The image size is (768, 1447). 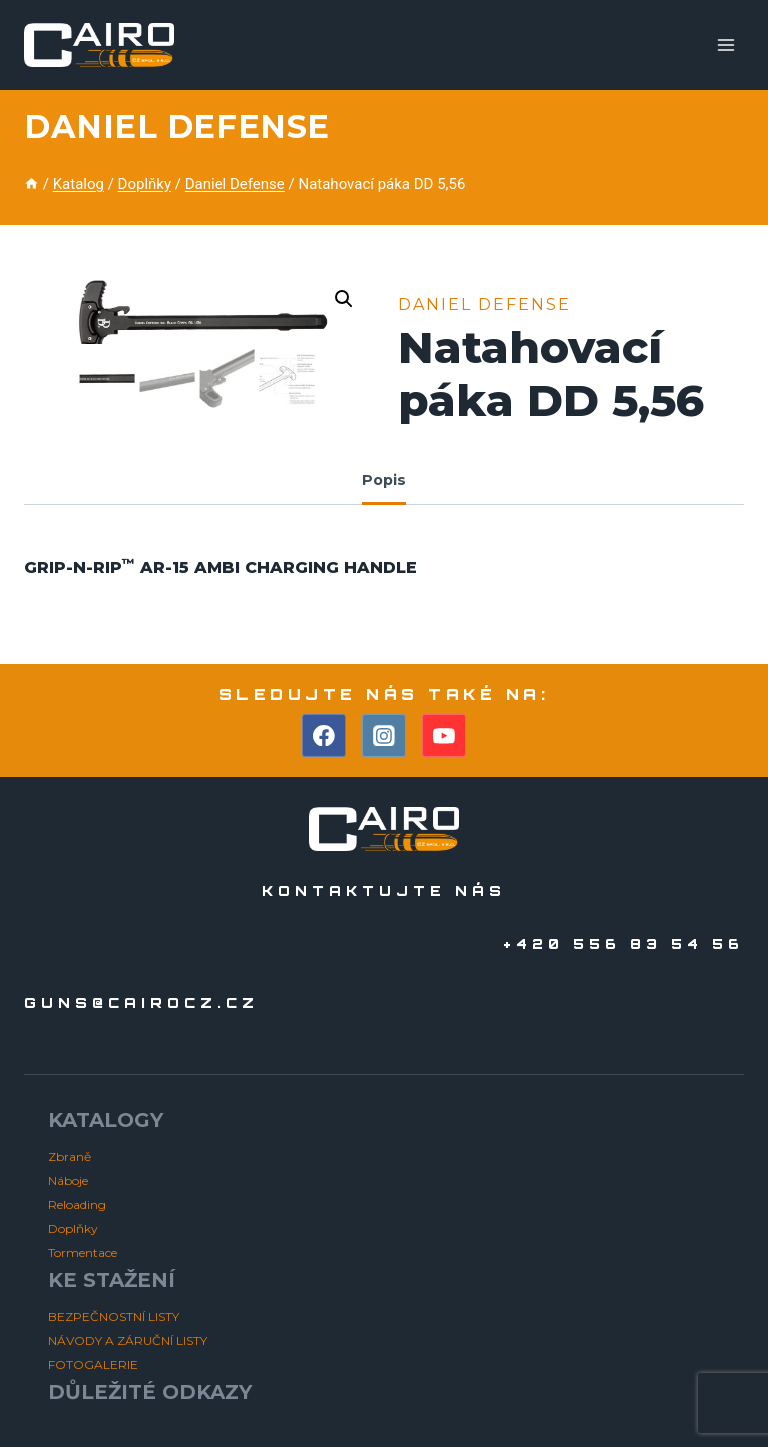 What do you see at coordinates (725, 44) in the screenshot?
I see `[Otevřít nabídku]` at bounding box center [725, 44].